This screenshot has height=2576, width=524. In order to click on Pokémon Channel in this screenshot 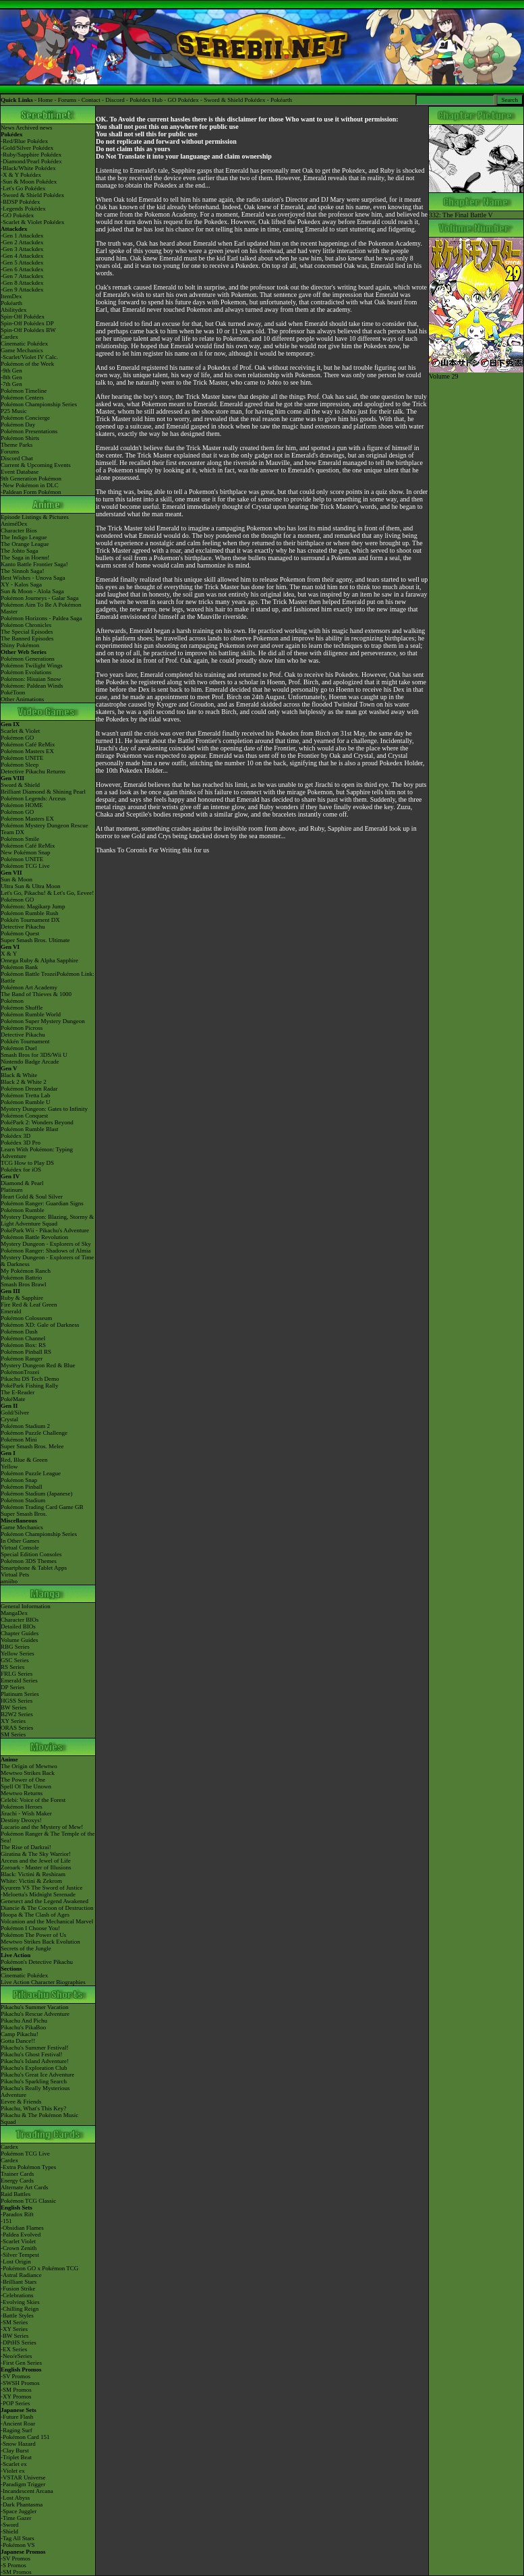, I will do `click(23, 1338)`.